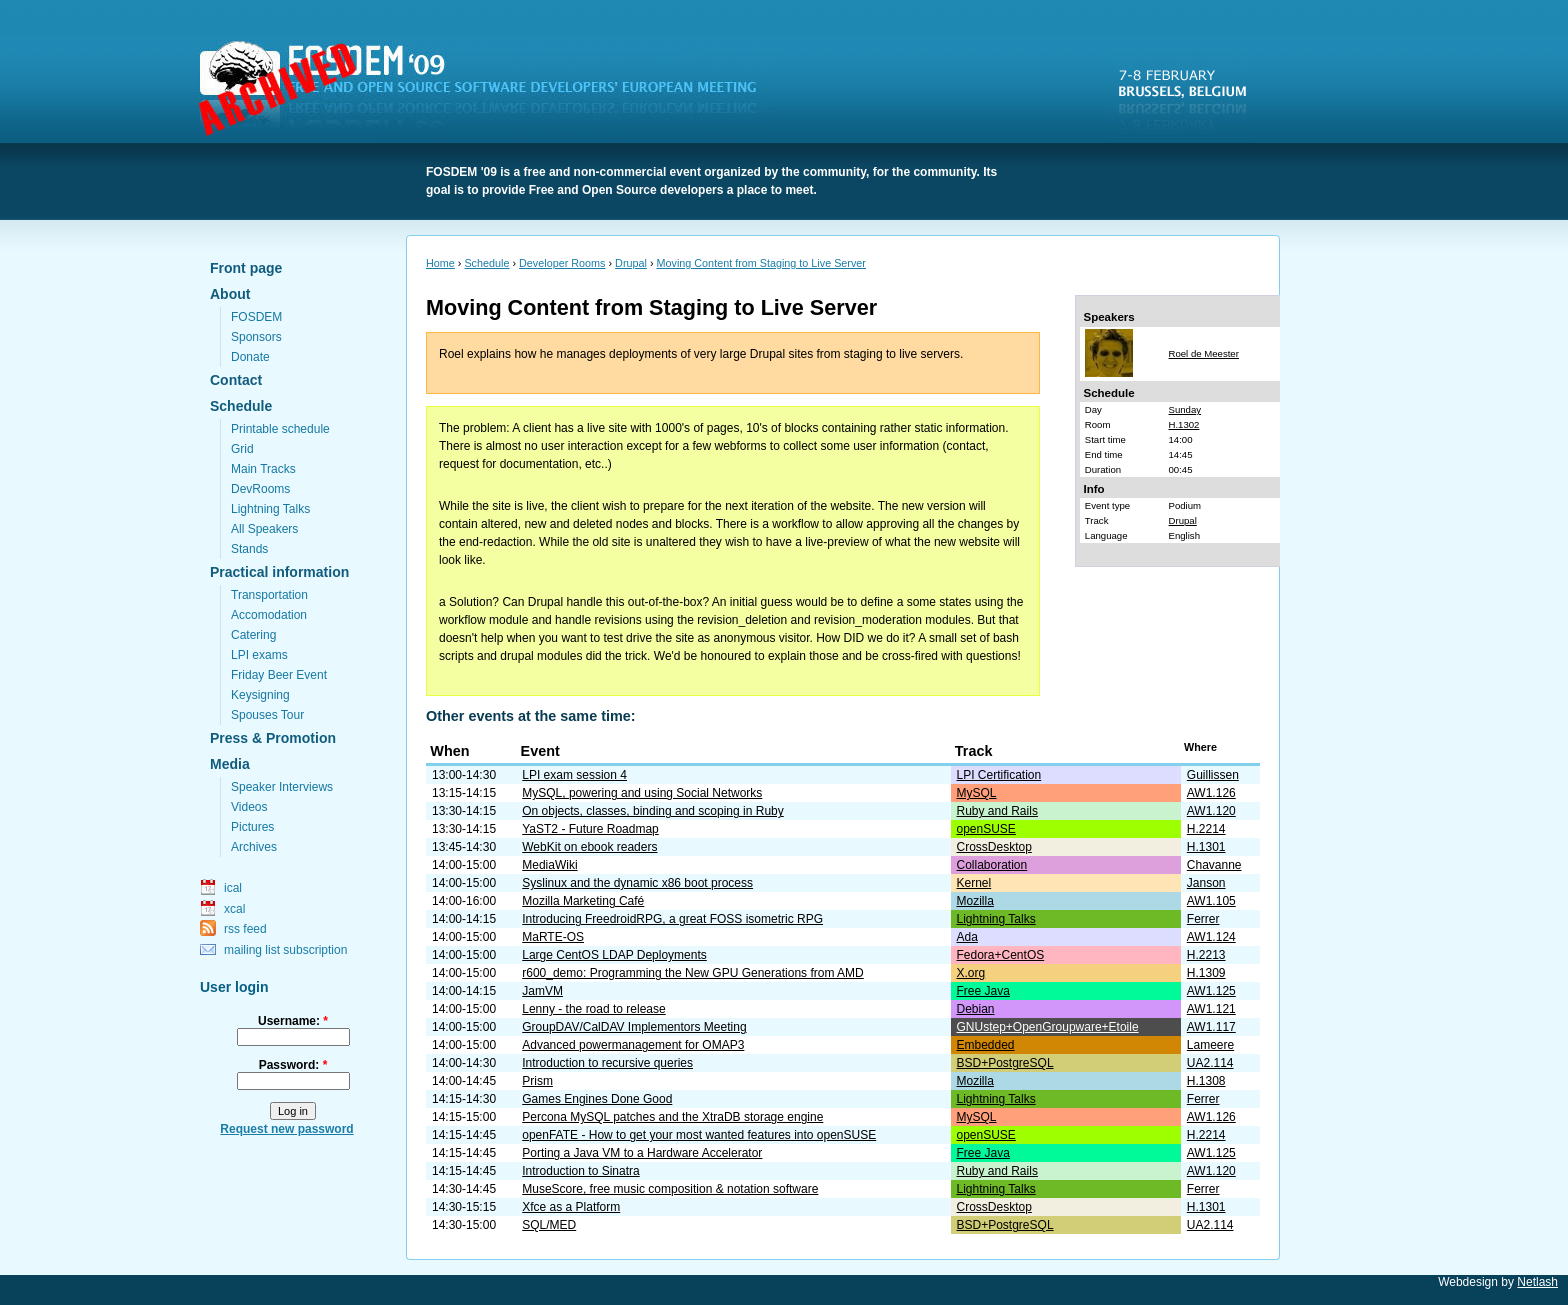  What do you see at coordinates (254, 847) in the screenshot?
I see `Archives` at bounding box center [254, 847].